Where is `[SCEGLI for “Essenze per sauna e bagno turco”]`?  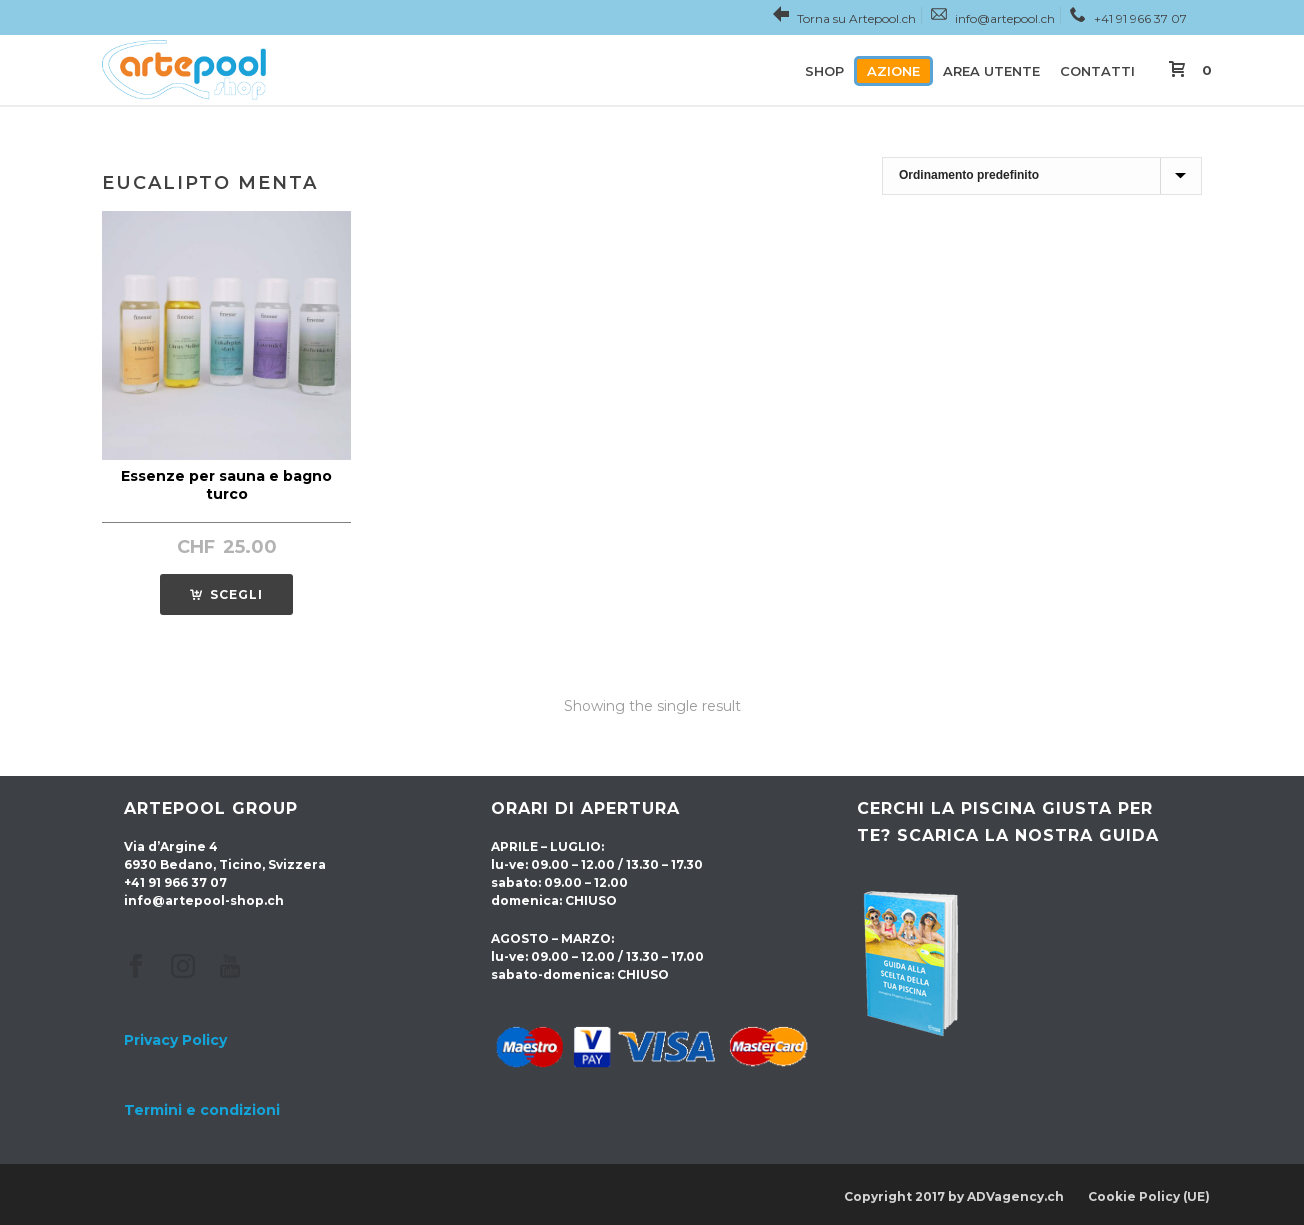
[SCEGLI for “Essenze per sauna e bagno turco”] is located at coordinates (226, 594).